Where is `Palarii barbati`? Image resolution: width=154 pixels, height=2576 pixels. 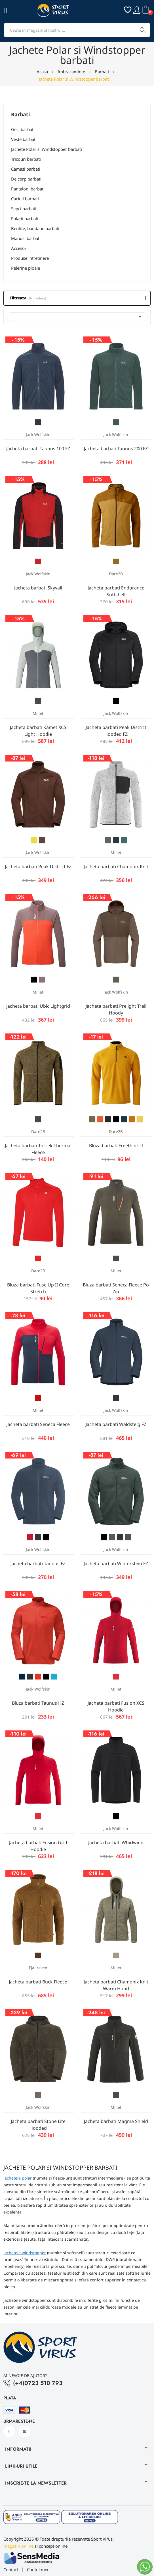 Palarii barbati is located at coordinates (24, 218).